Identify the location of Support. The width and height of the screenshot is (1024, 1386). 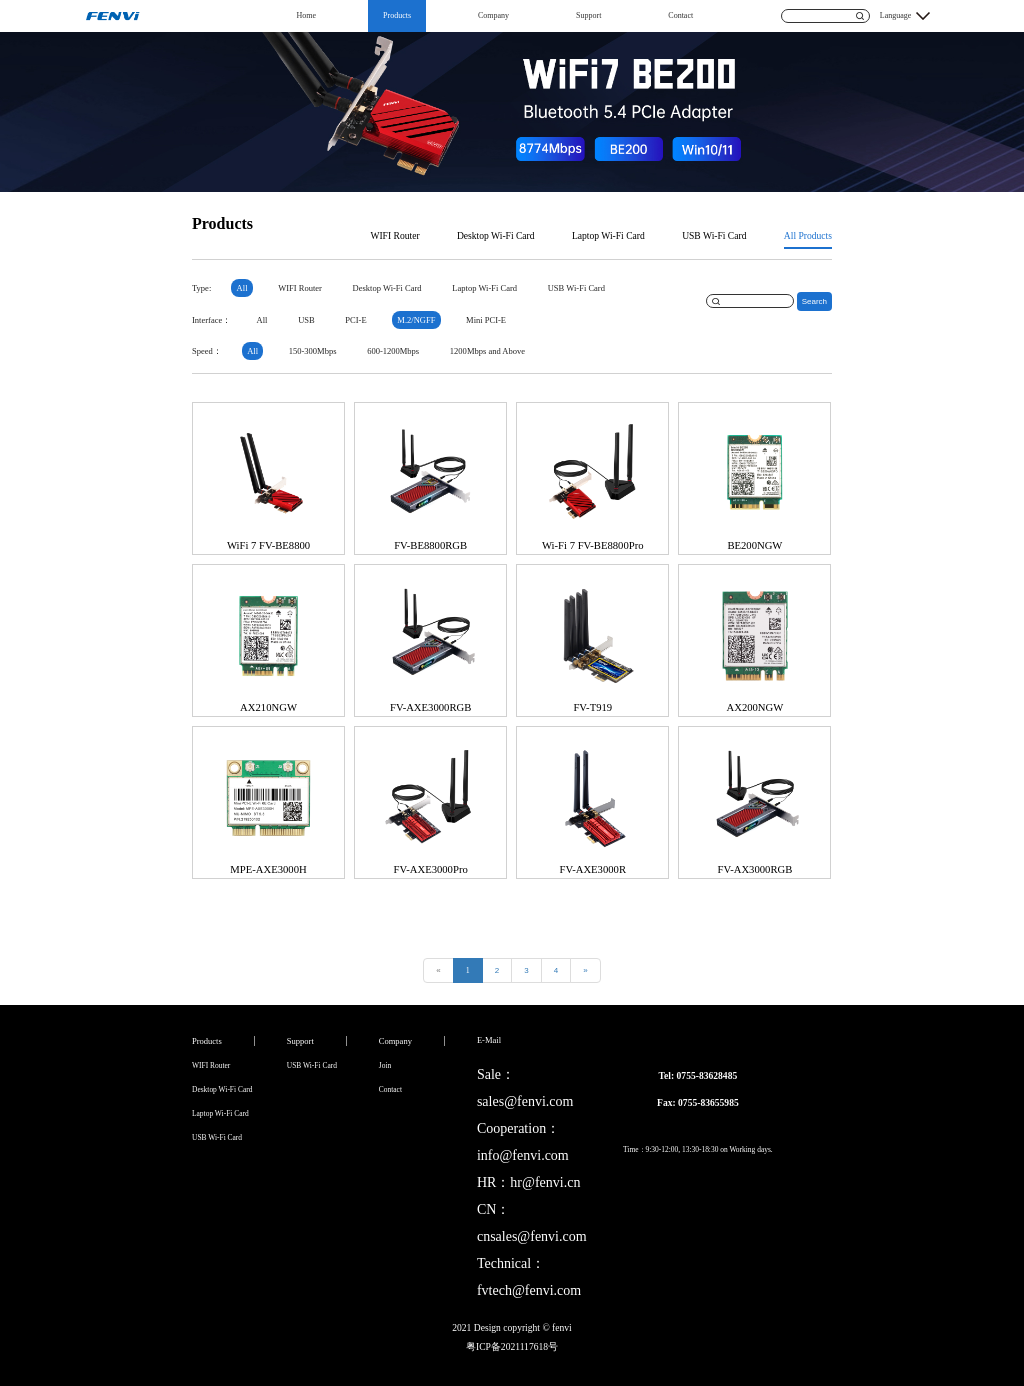
(588, 15).